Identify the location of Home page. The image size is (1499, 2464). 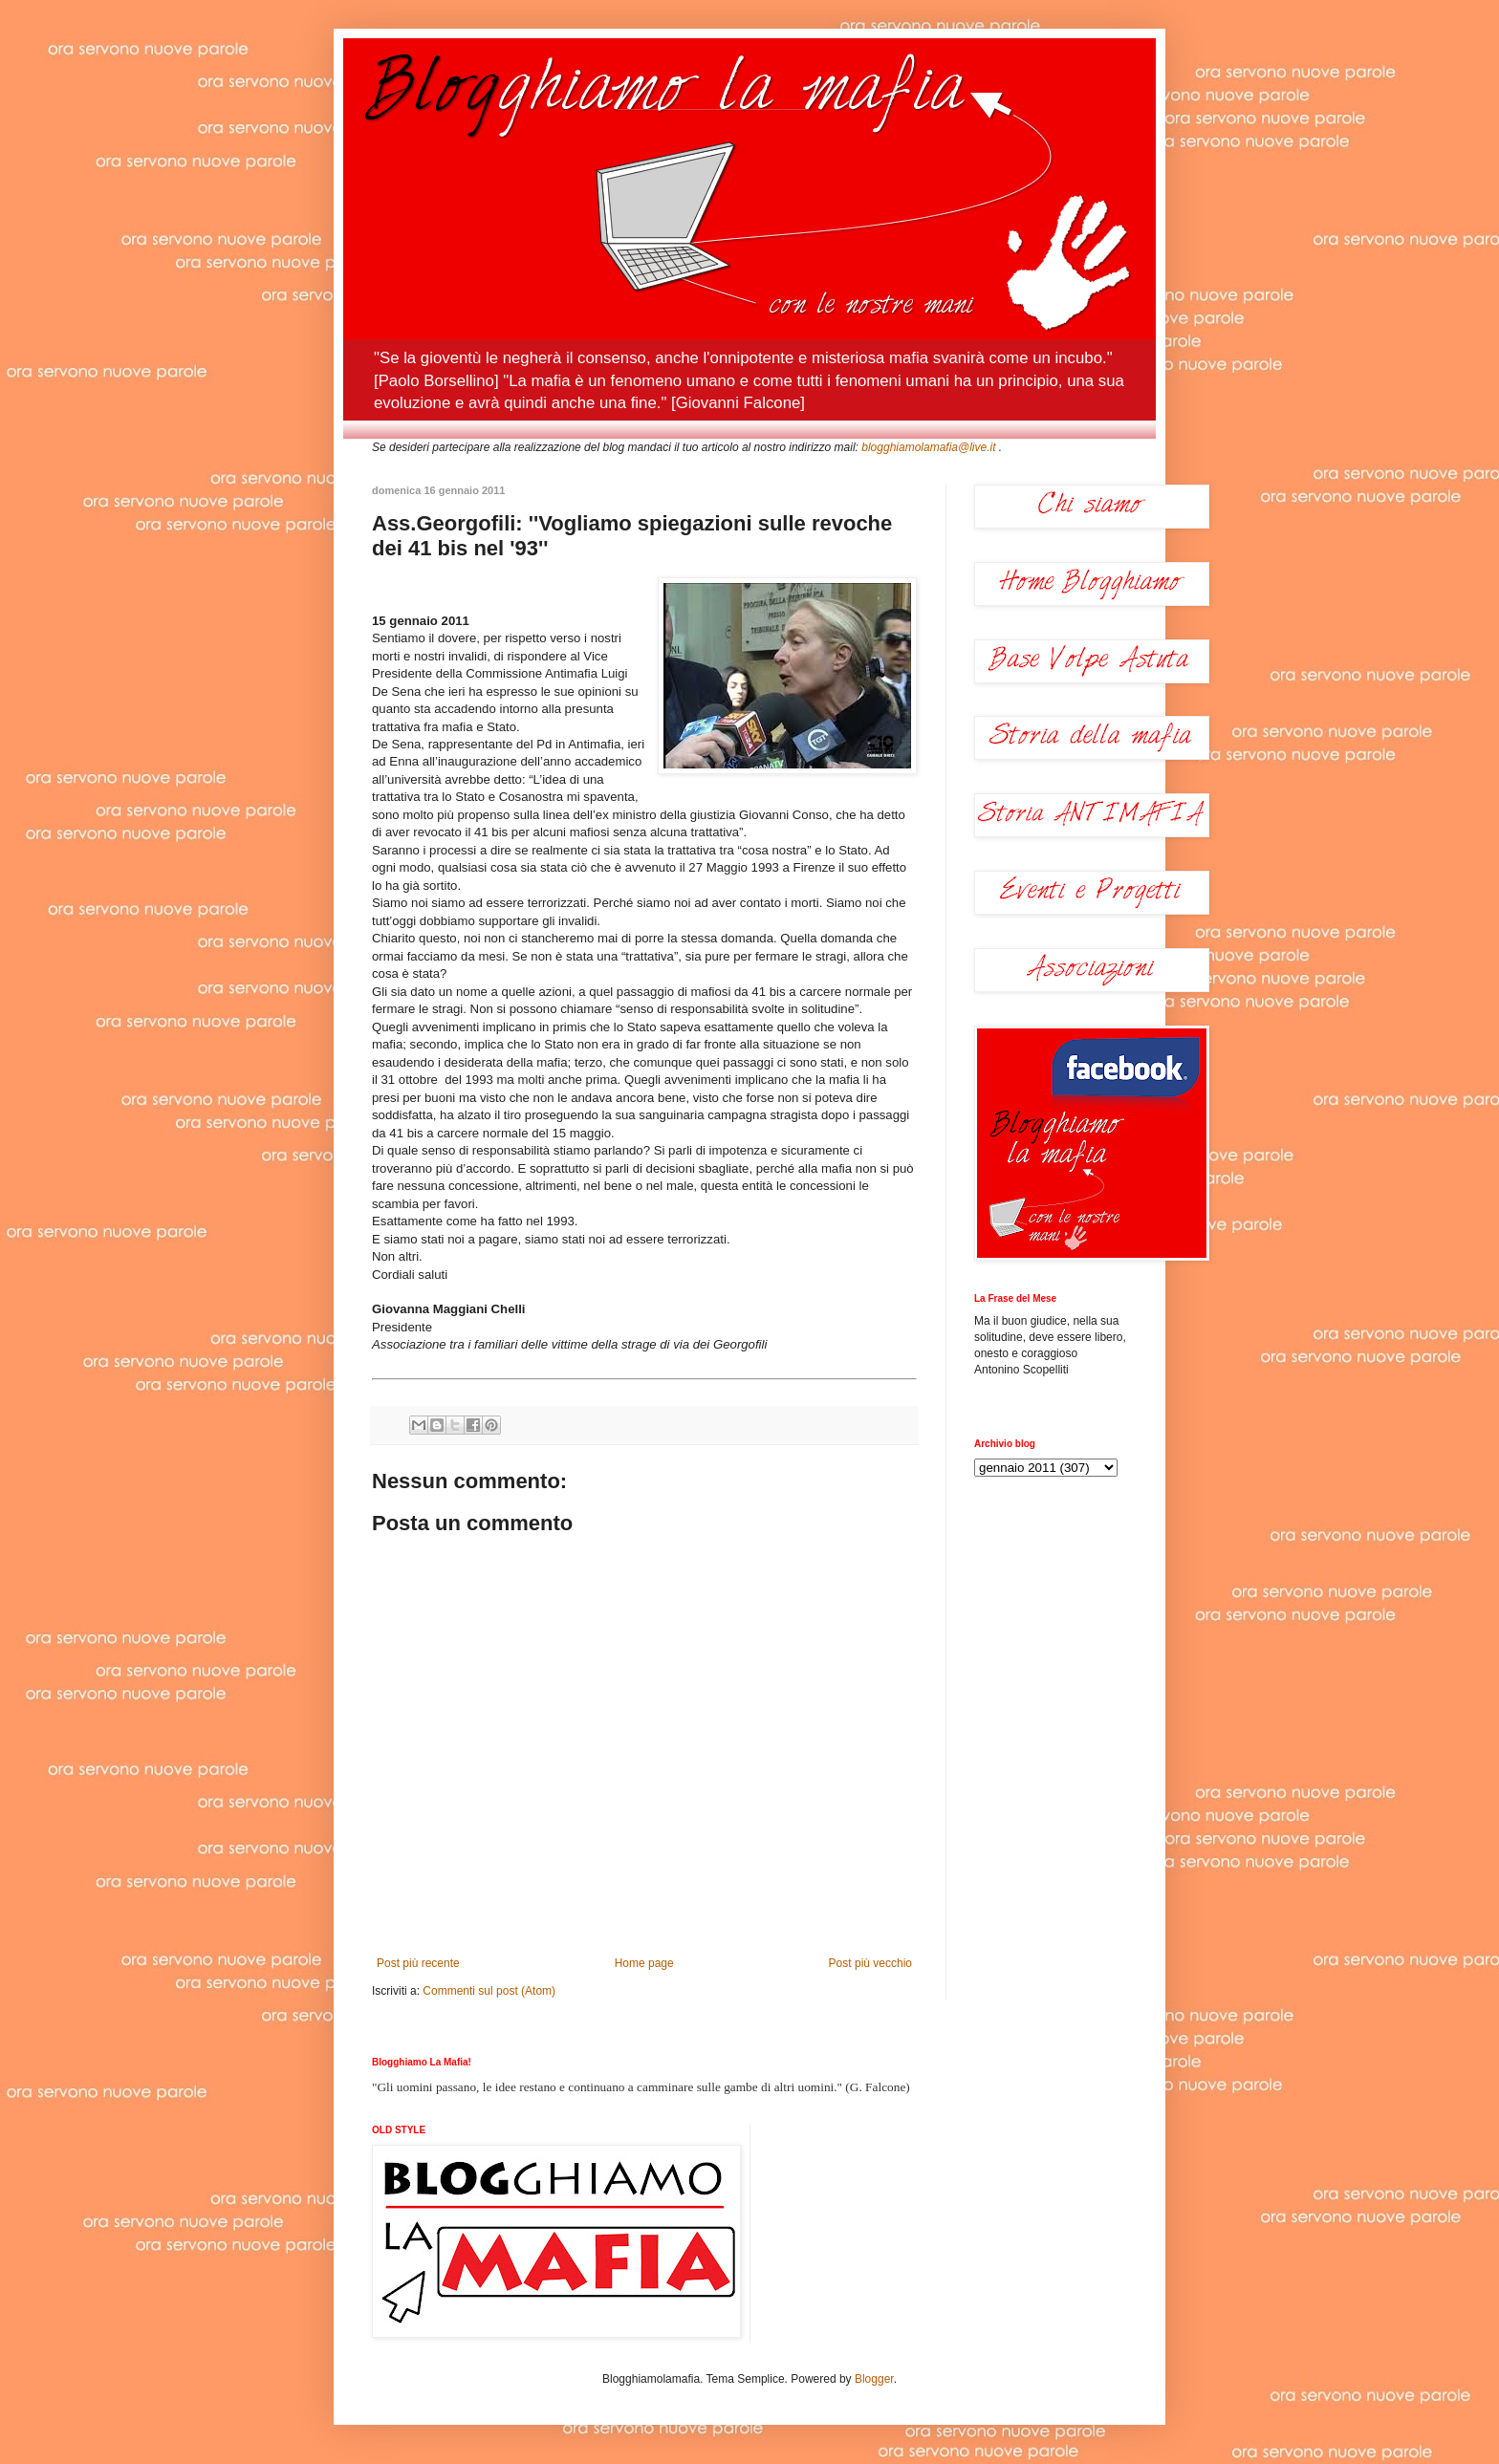
(644, 1963).